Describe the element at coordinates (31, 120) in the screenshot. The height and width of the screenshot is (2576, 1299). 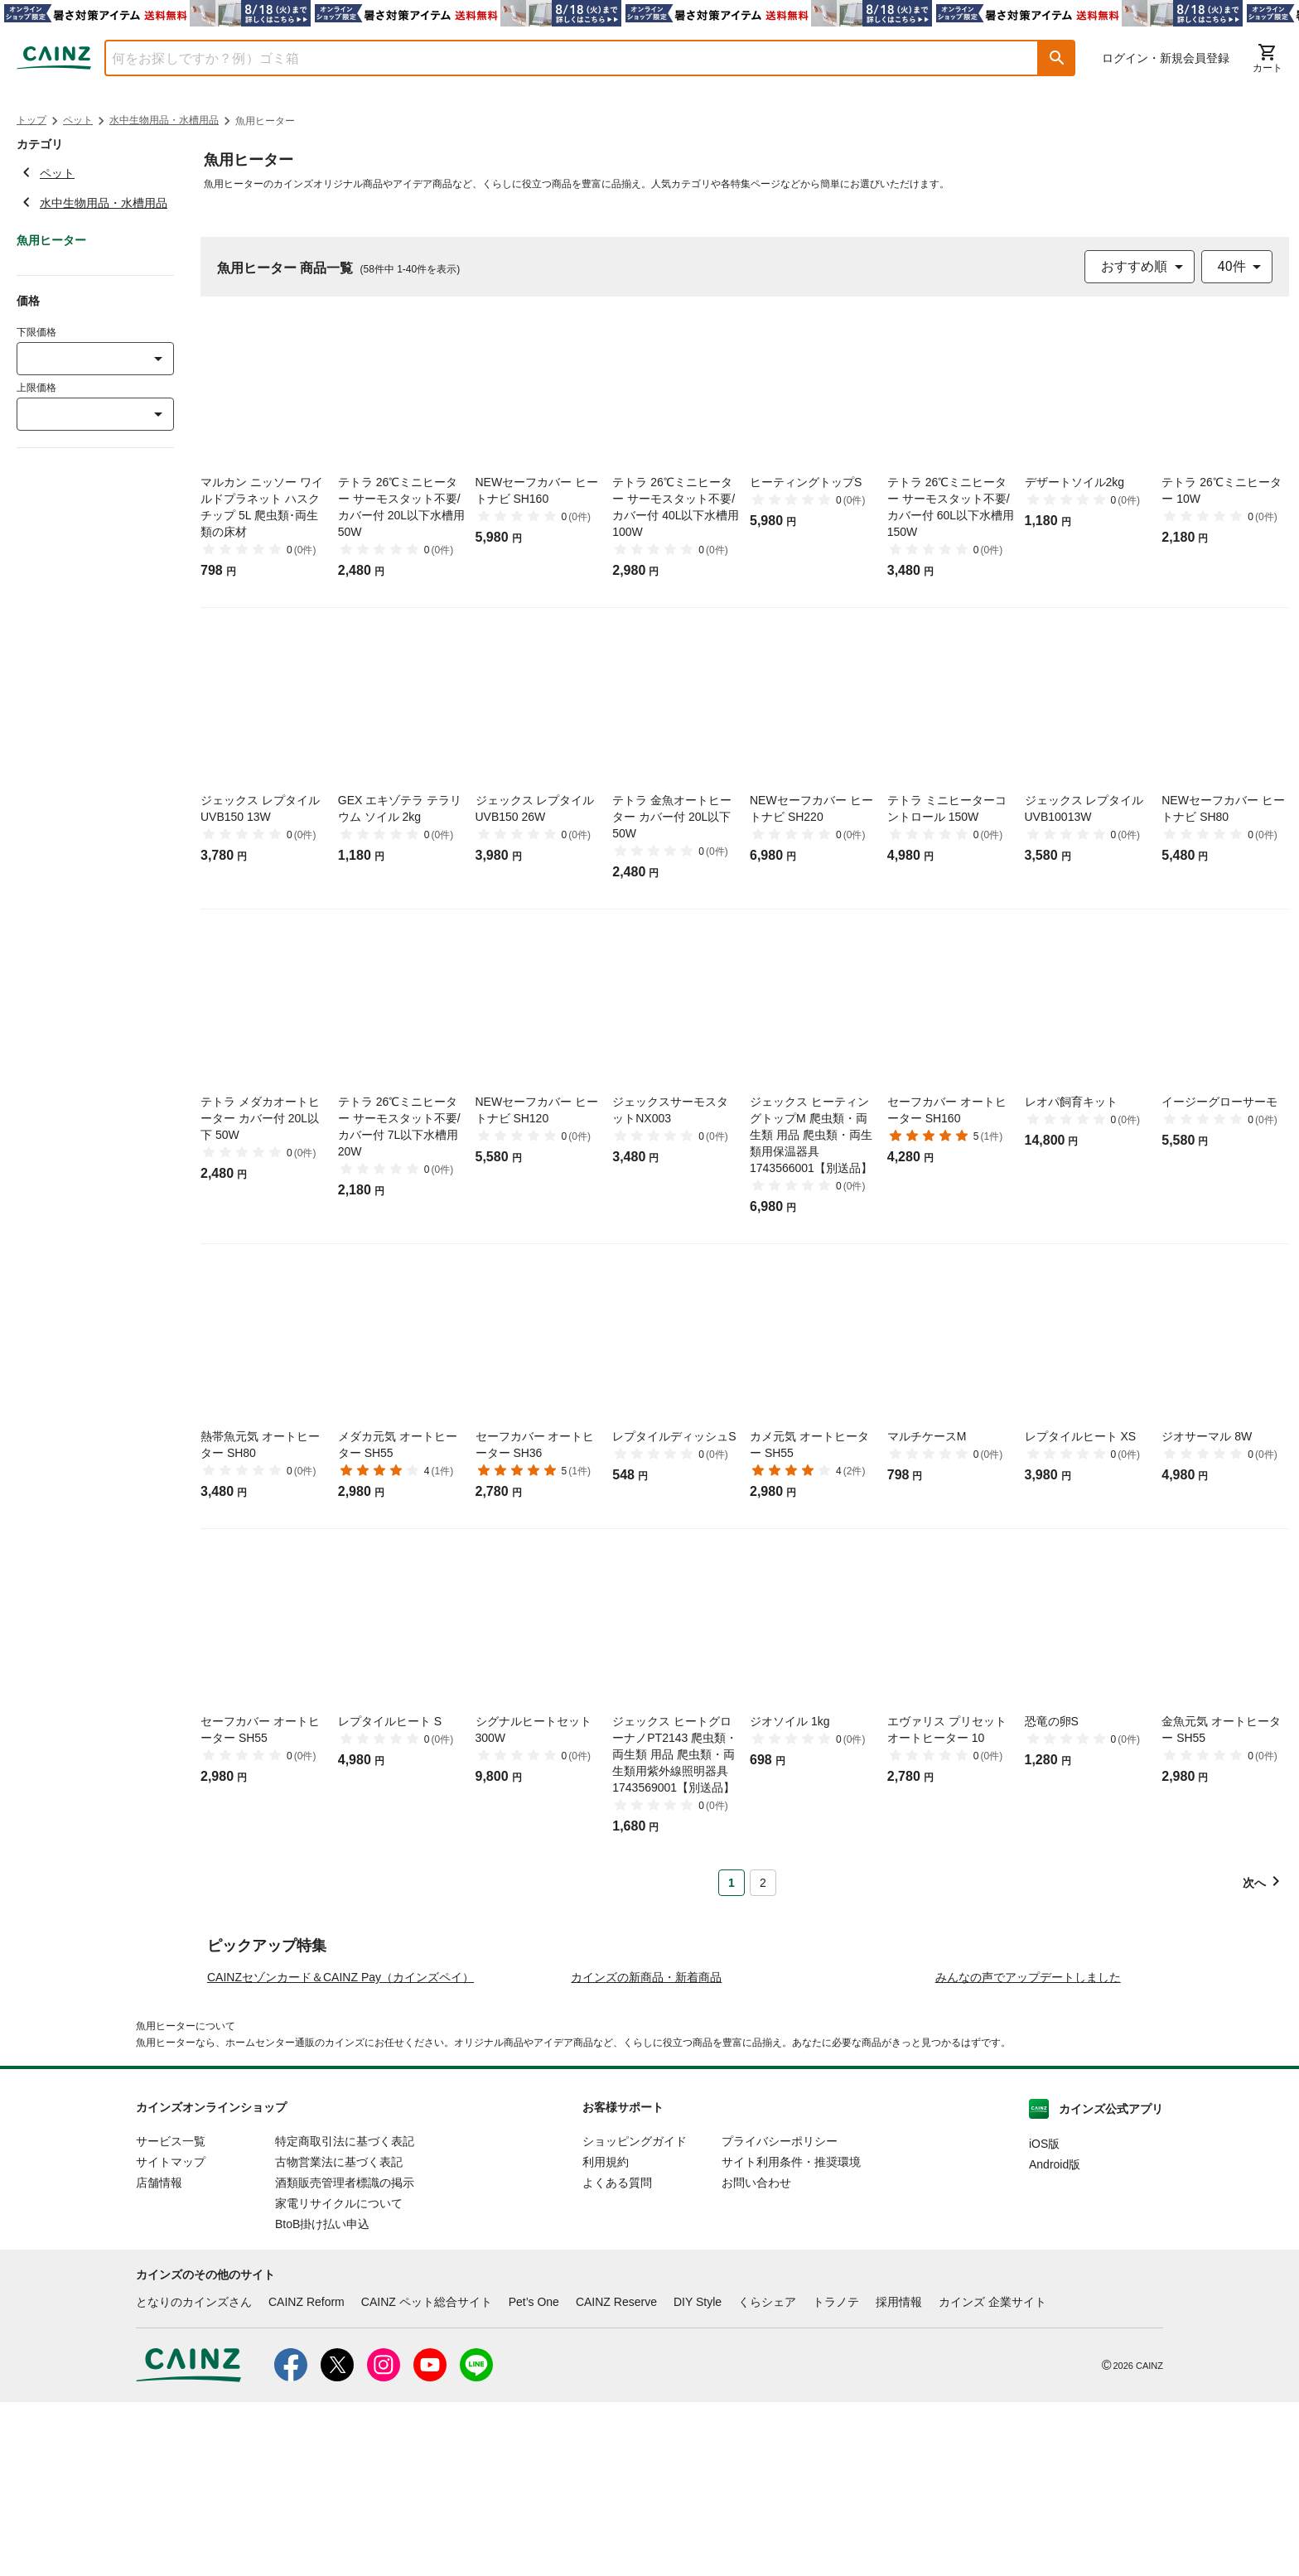
I see `トップ` at that location.